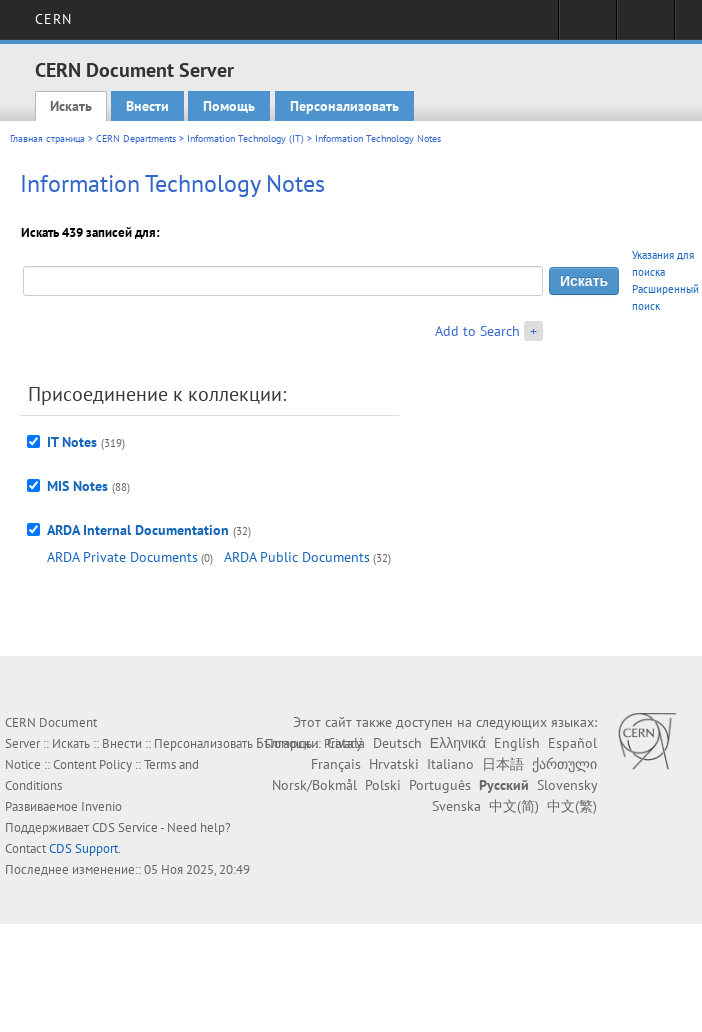 This screenshot has height=1032, width=702. I want to click on IT Notes, so click(72, 442).